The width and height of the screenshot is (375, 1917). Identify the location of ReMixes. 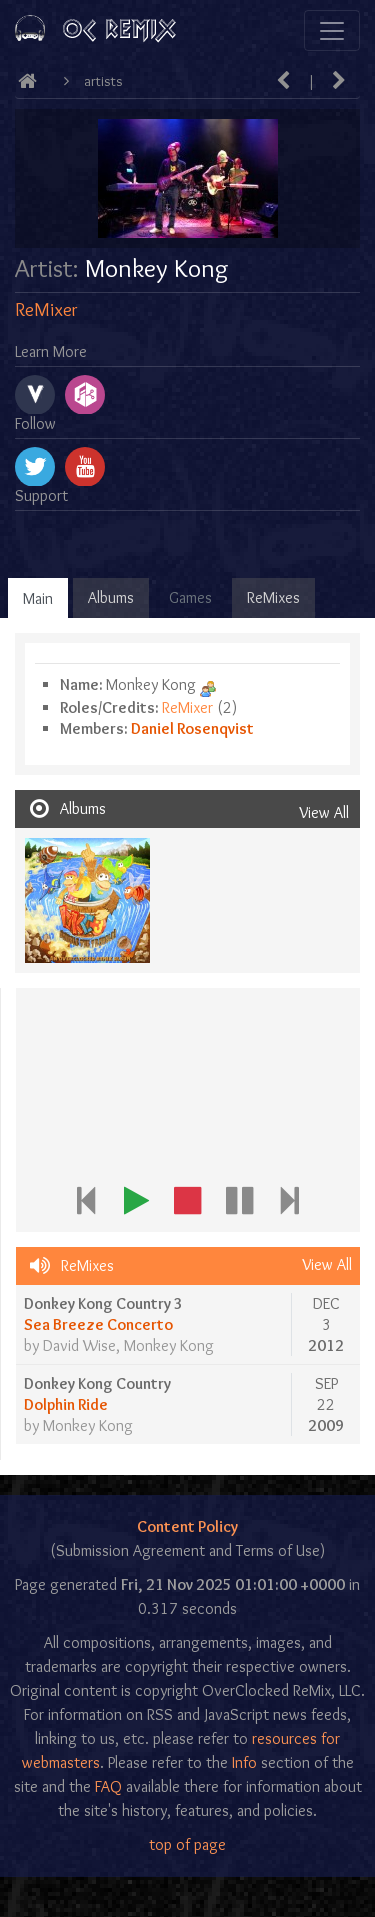
(273, 597).